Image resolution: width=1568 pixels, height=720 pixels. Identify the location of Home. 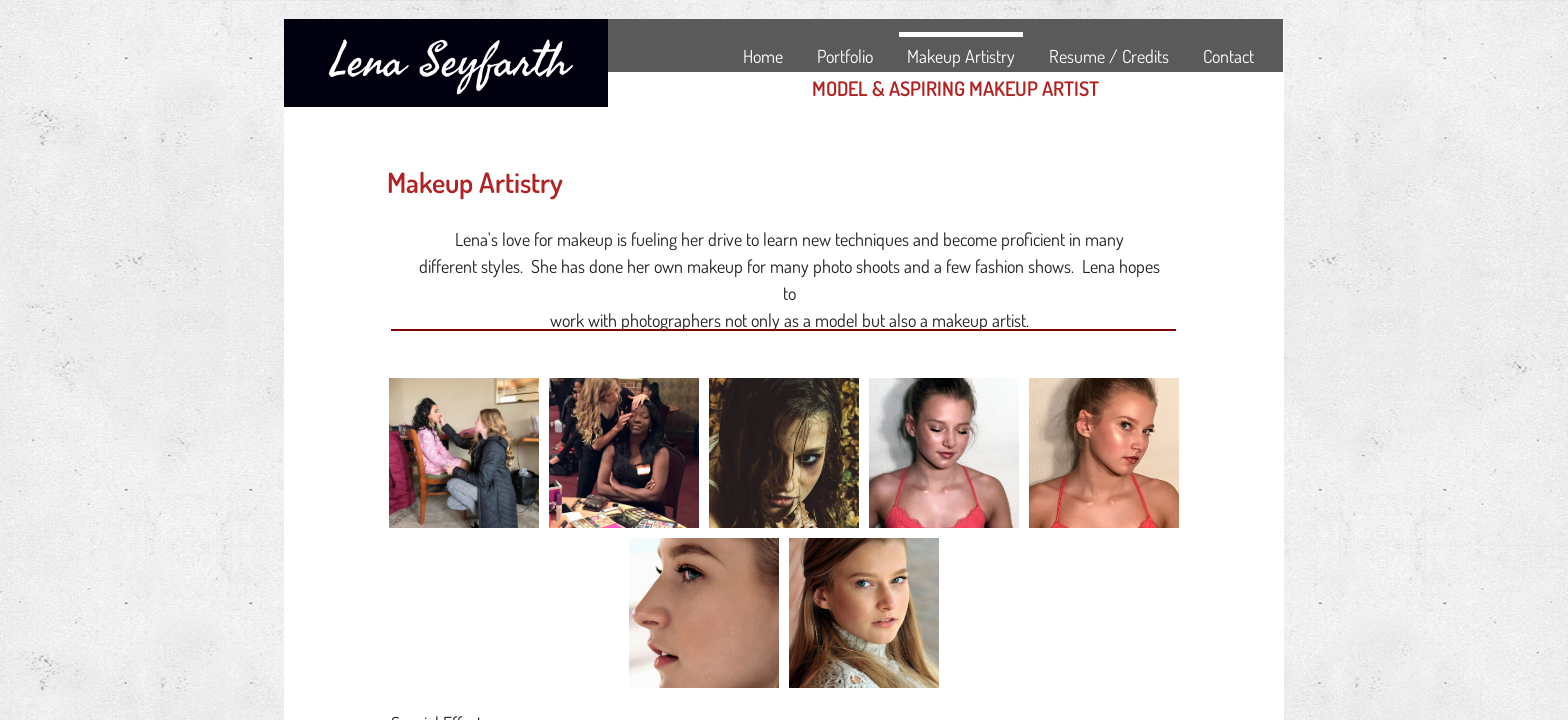
(763, 56).